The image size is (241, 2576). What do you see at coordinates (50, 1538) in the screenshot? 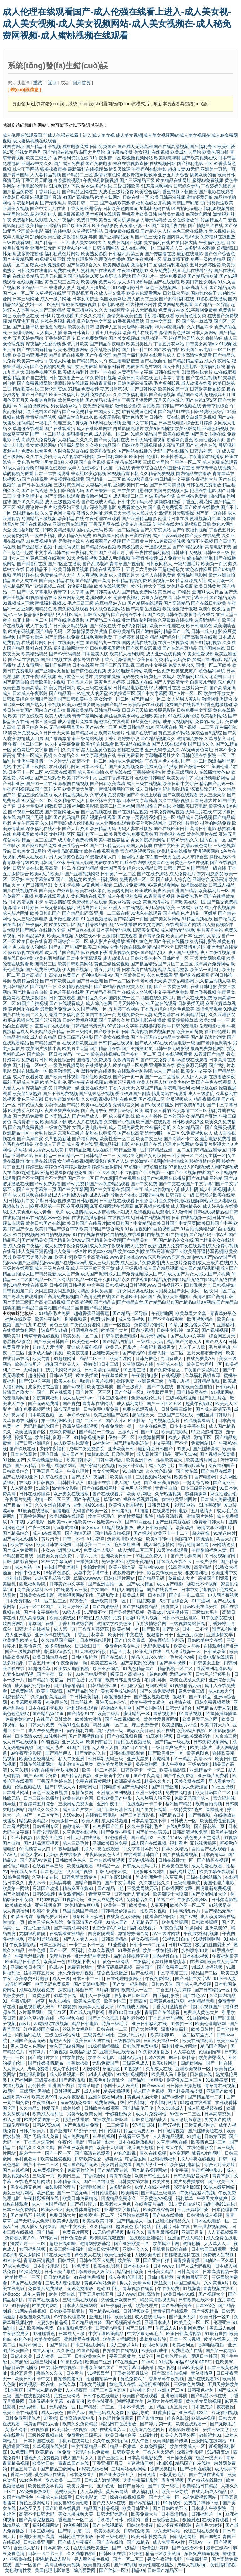
I see `黄片污污` at bounding box center [50, 1538].